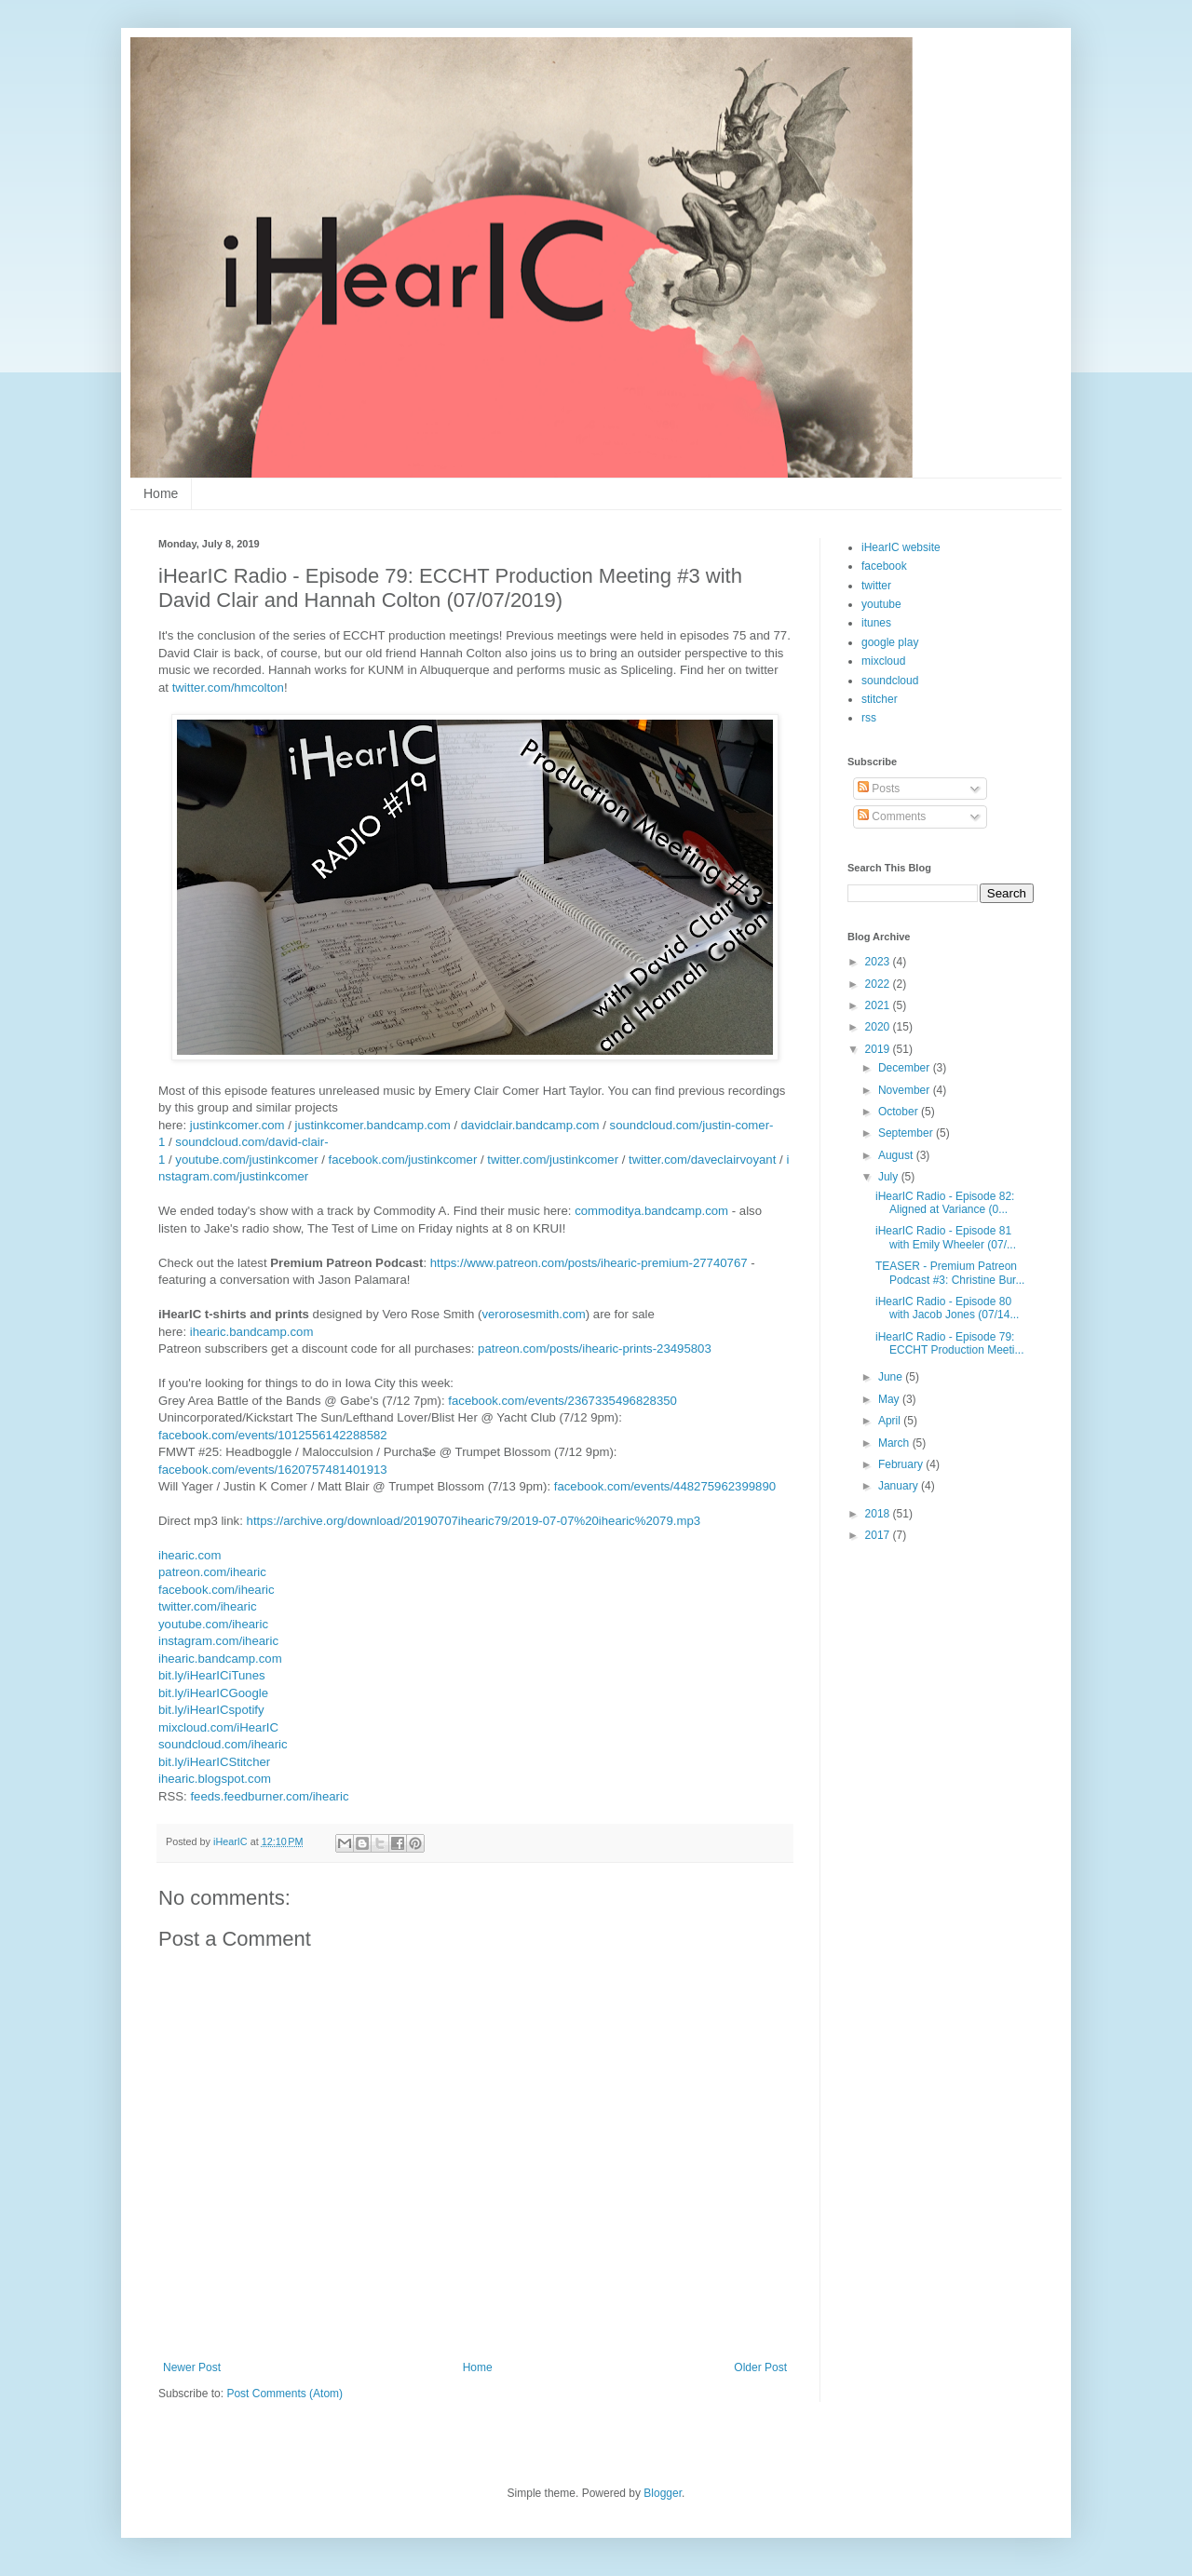  What do you see at coordinates (160, 493) in the screenshot?
I see `Home` at bounding box center [160, 493].